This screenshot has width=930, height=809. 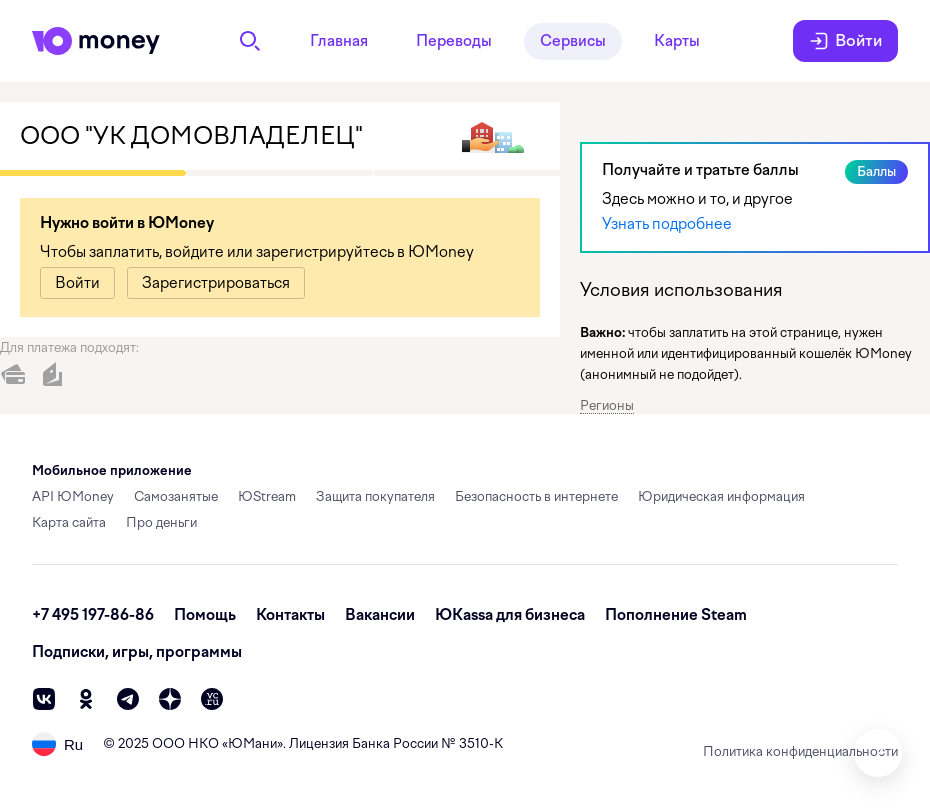 I want to click on Пополнение Steam, so click(x=676, y=615).